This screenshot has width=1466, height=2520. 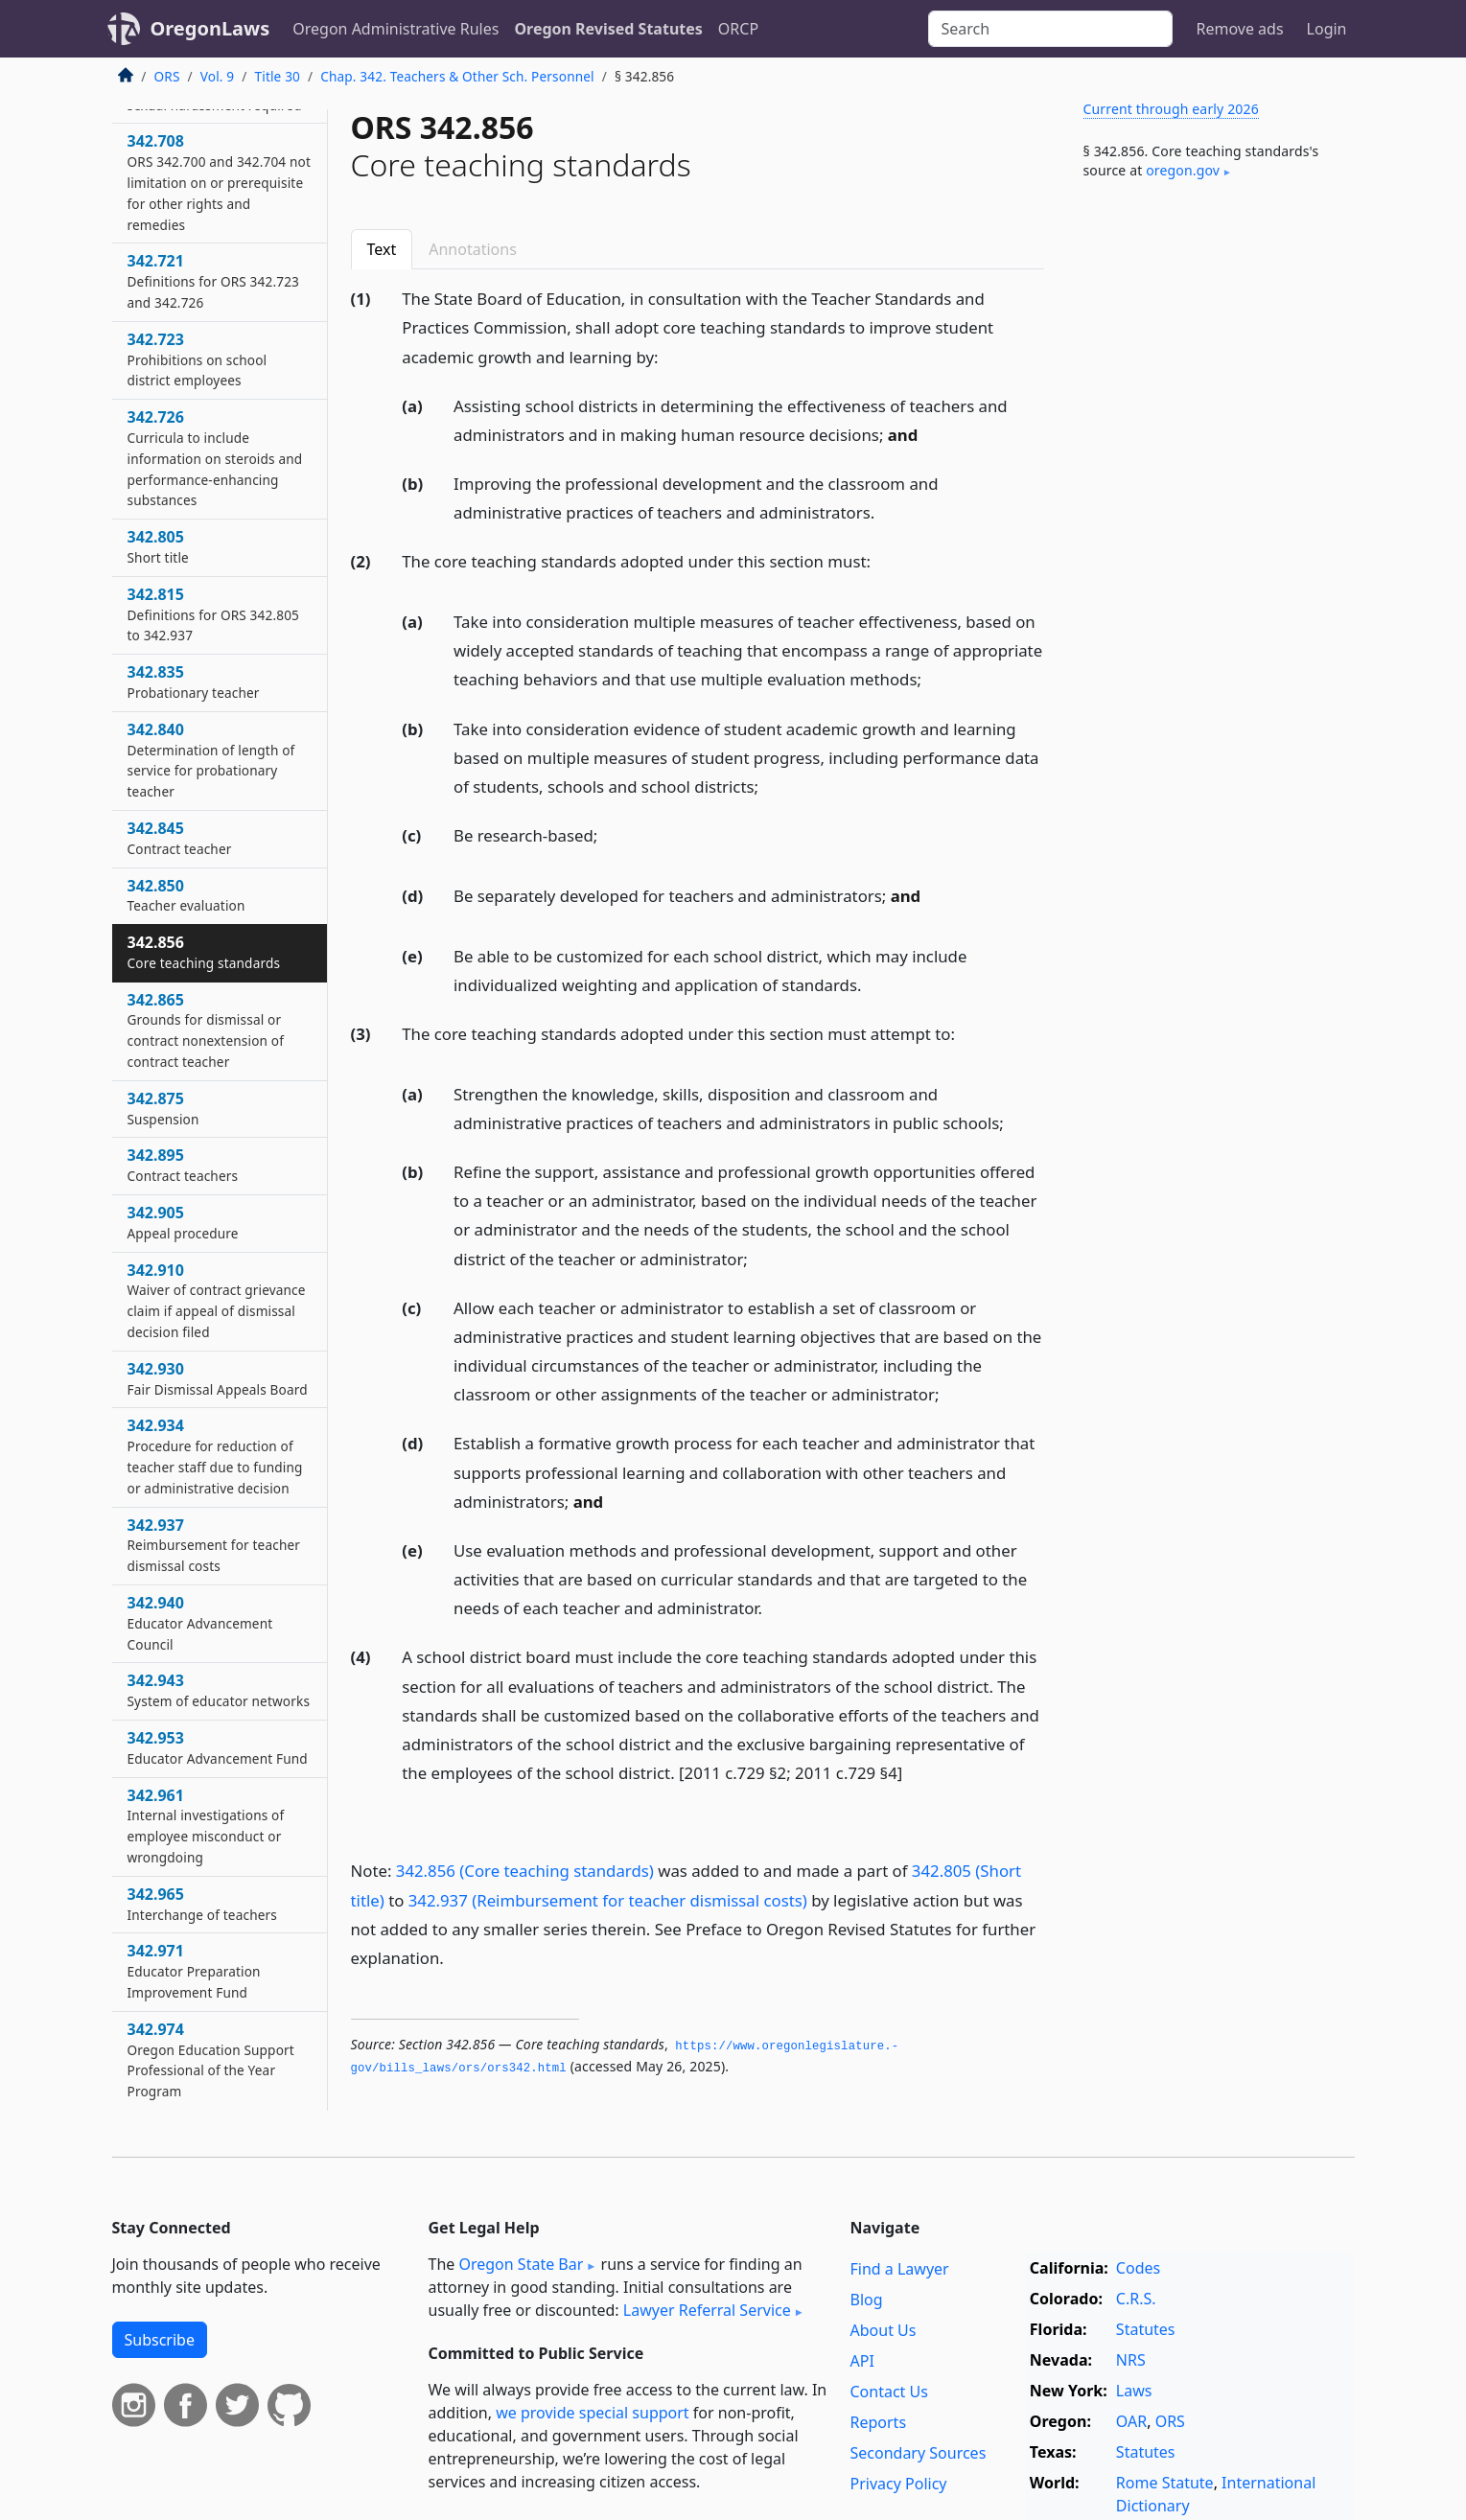 What do you see at coordinates (206, 1825) in the screenshot?
I see `342.961` at bounding box center [206, 1825].